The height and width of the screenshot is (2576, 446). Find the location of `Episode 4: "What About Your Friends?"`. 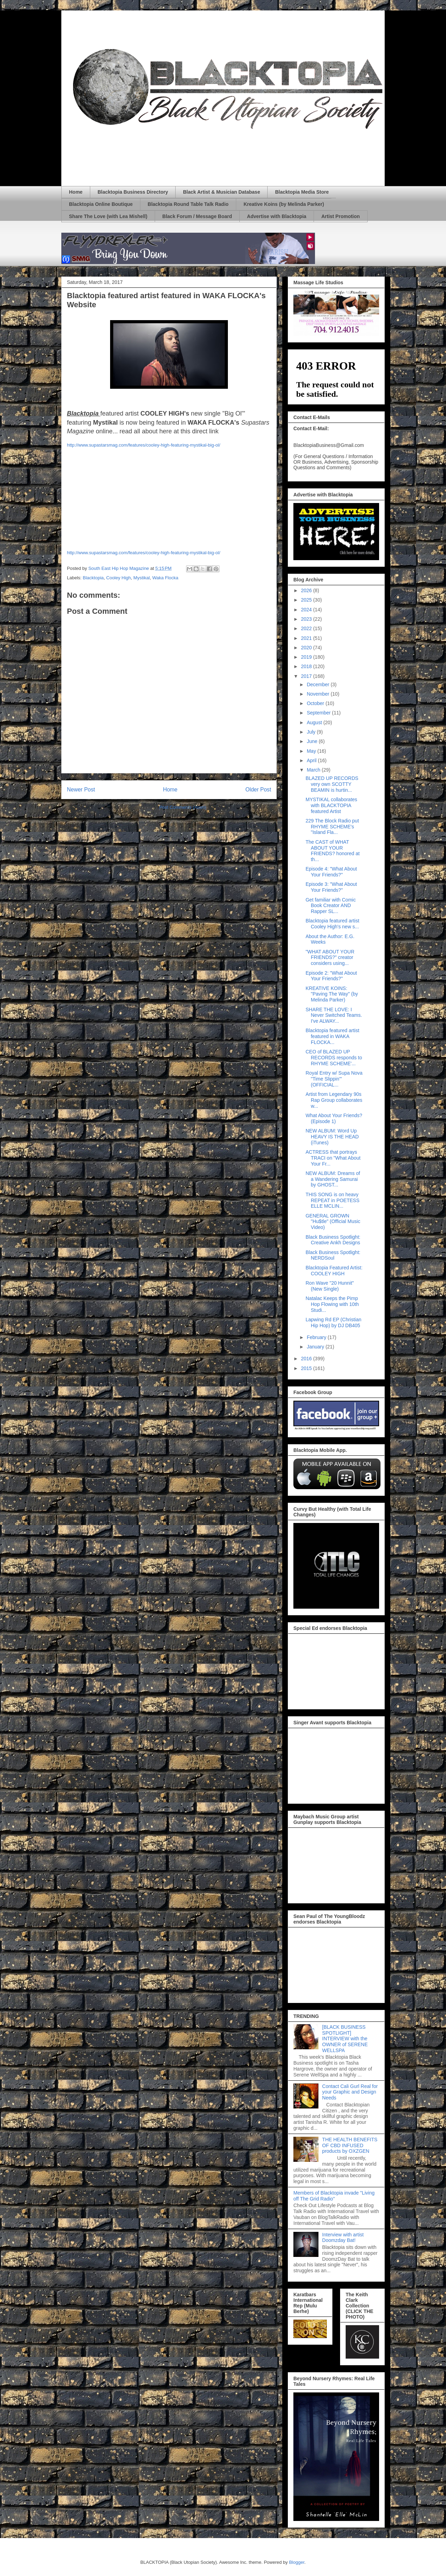

Episode 4: "What About Your Friends?" is located at coordinates (331, 871).